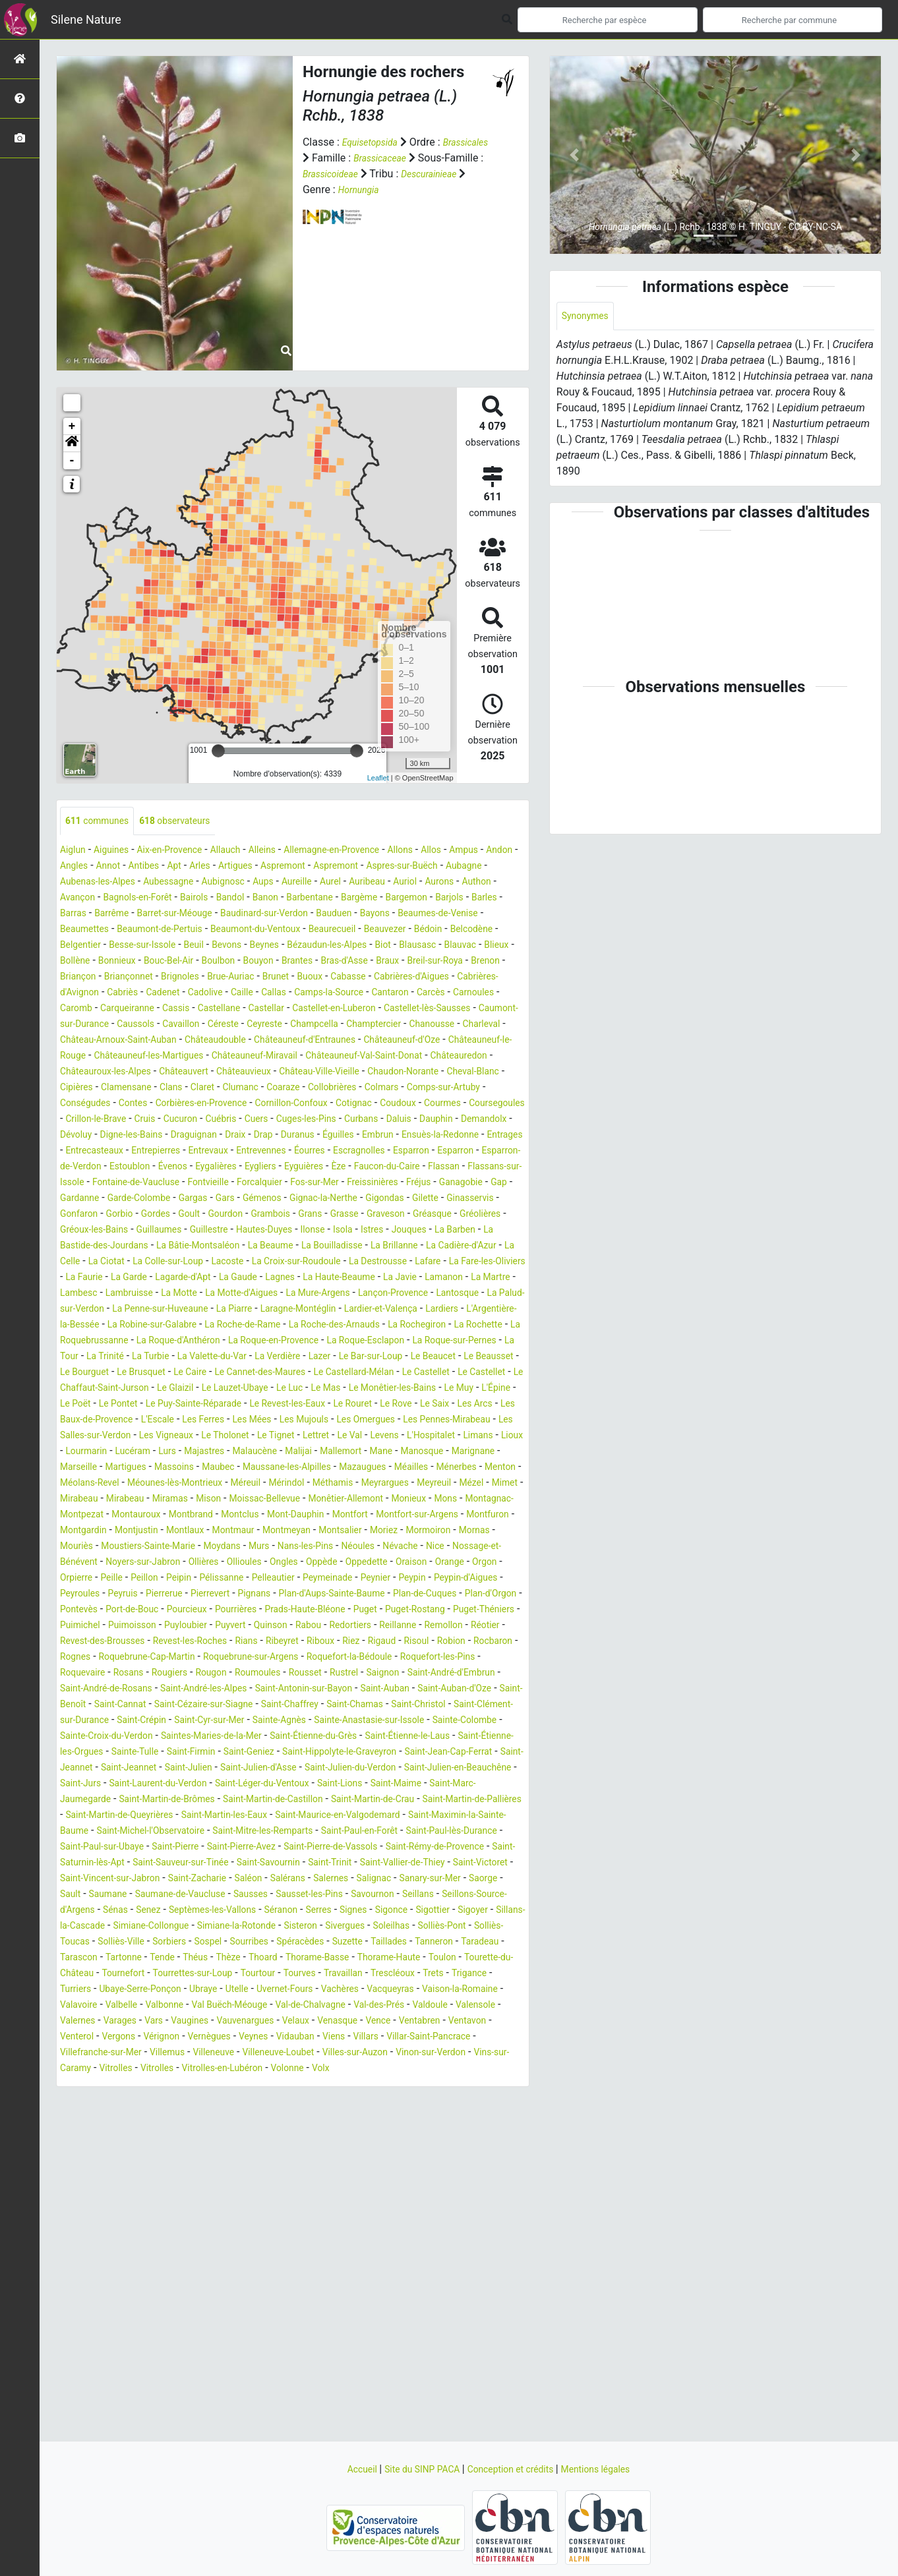  What do you see at coordinates (449, 1816) in the screenshot?
I see `Saint-Benoît` at bounding box center [449, 1816].